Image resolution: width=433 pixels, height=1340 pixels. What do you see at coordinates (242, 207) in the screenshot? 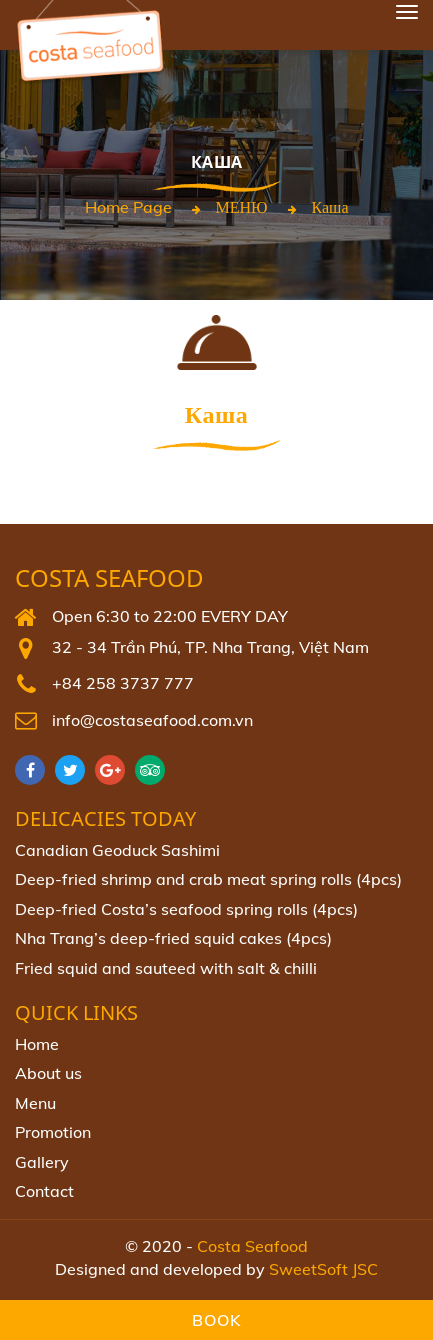
I see `МЕНЮ` at bounding box center [242, 207].